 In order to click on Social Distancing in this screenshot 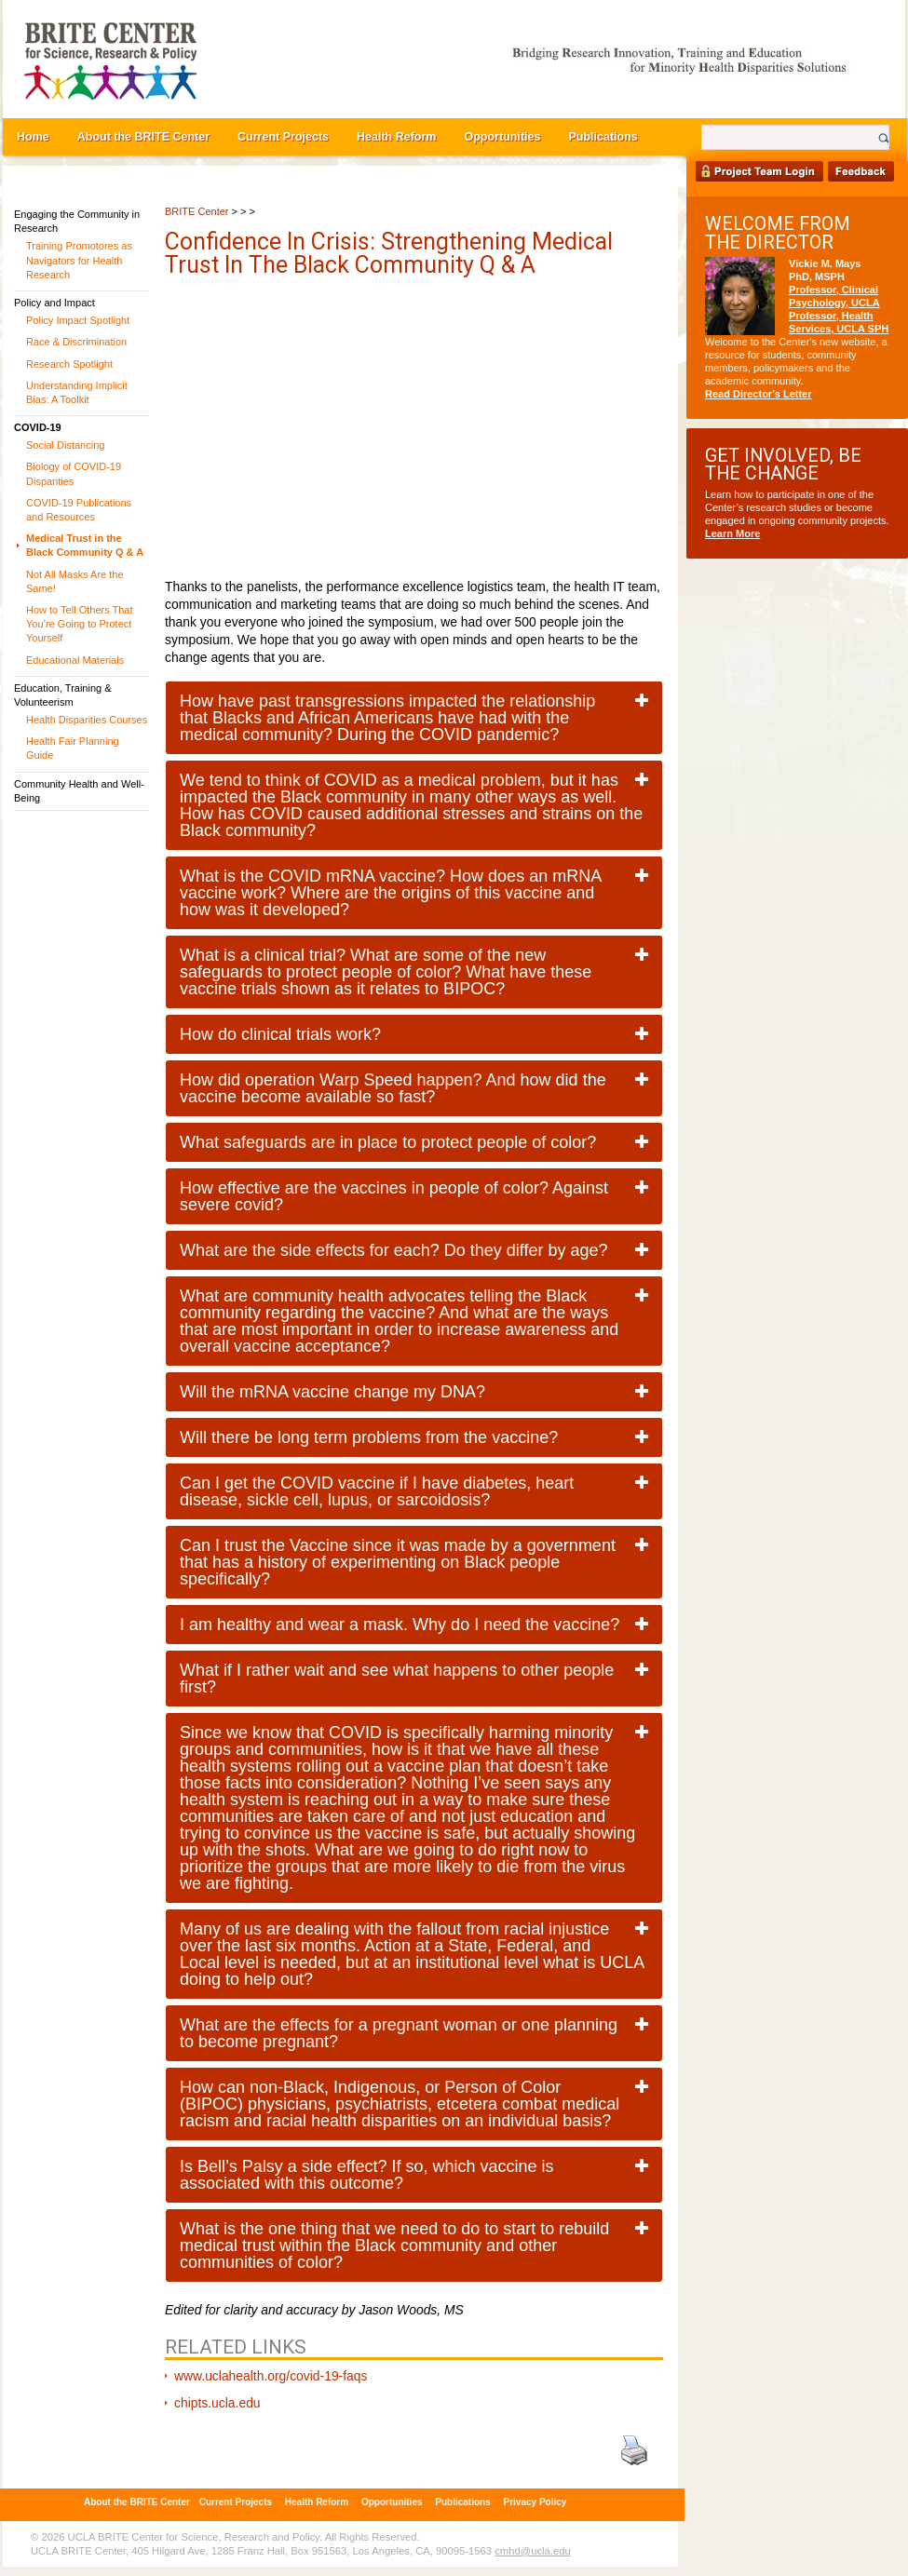, I will do `click(65, 445)`.